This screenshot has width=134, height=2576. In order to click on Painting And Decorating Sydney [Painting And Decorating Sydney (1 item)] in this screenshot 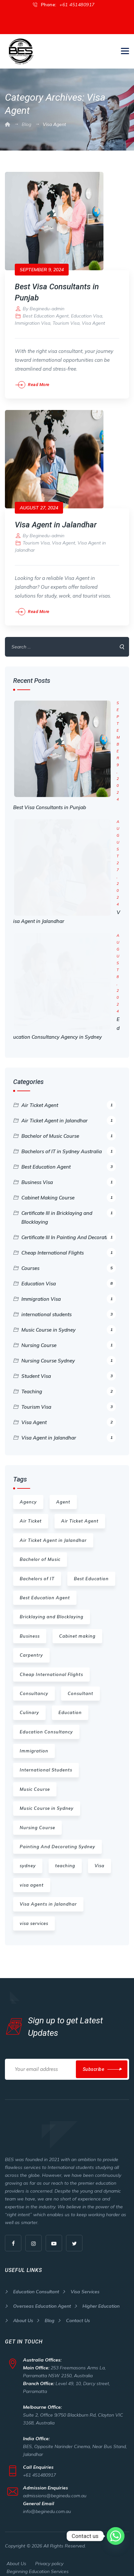, I will do `click(57, 1837)`.